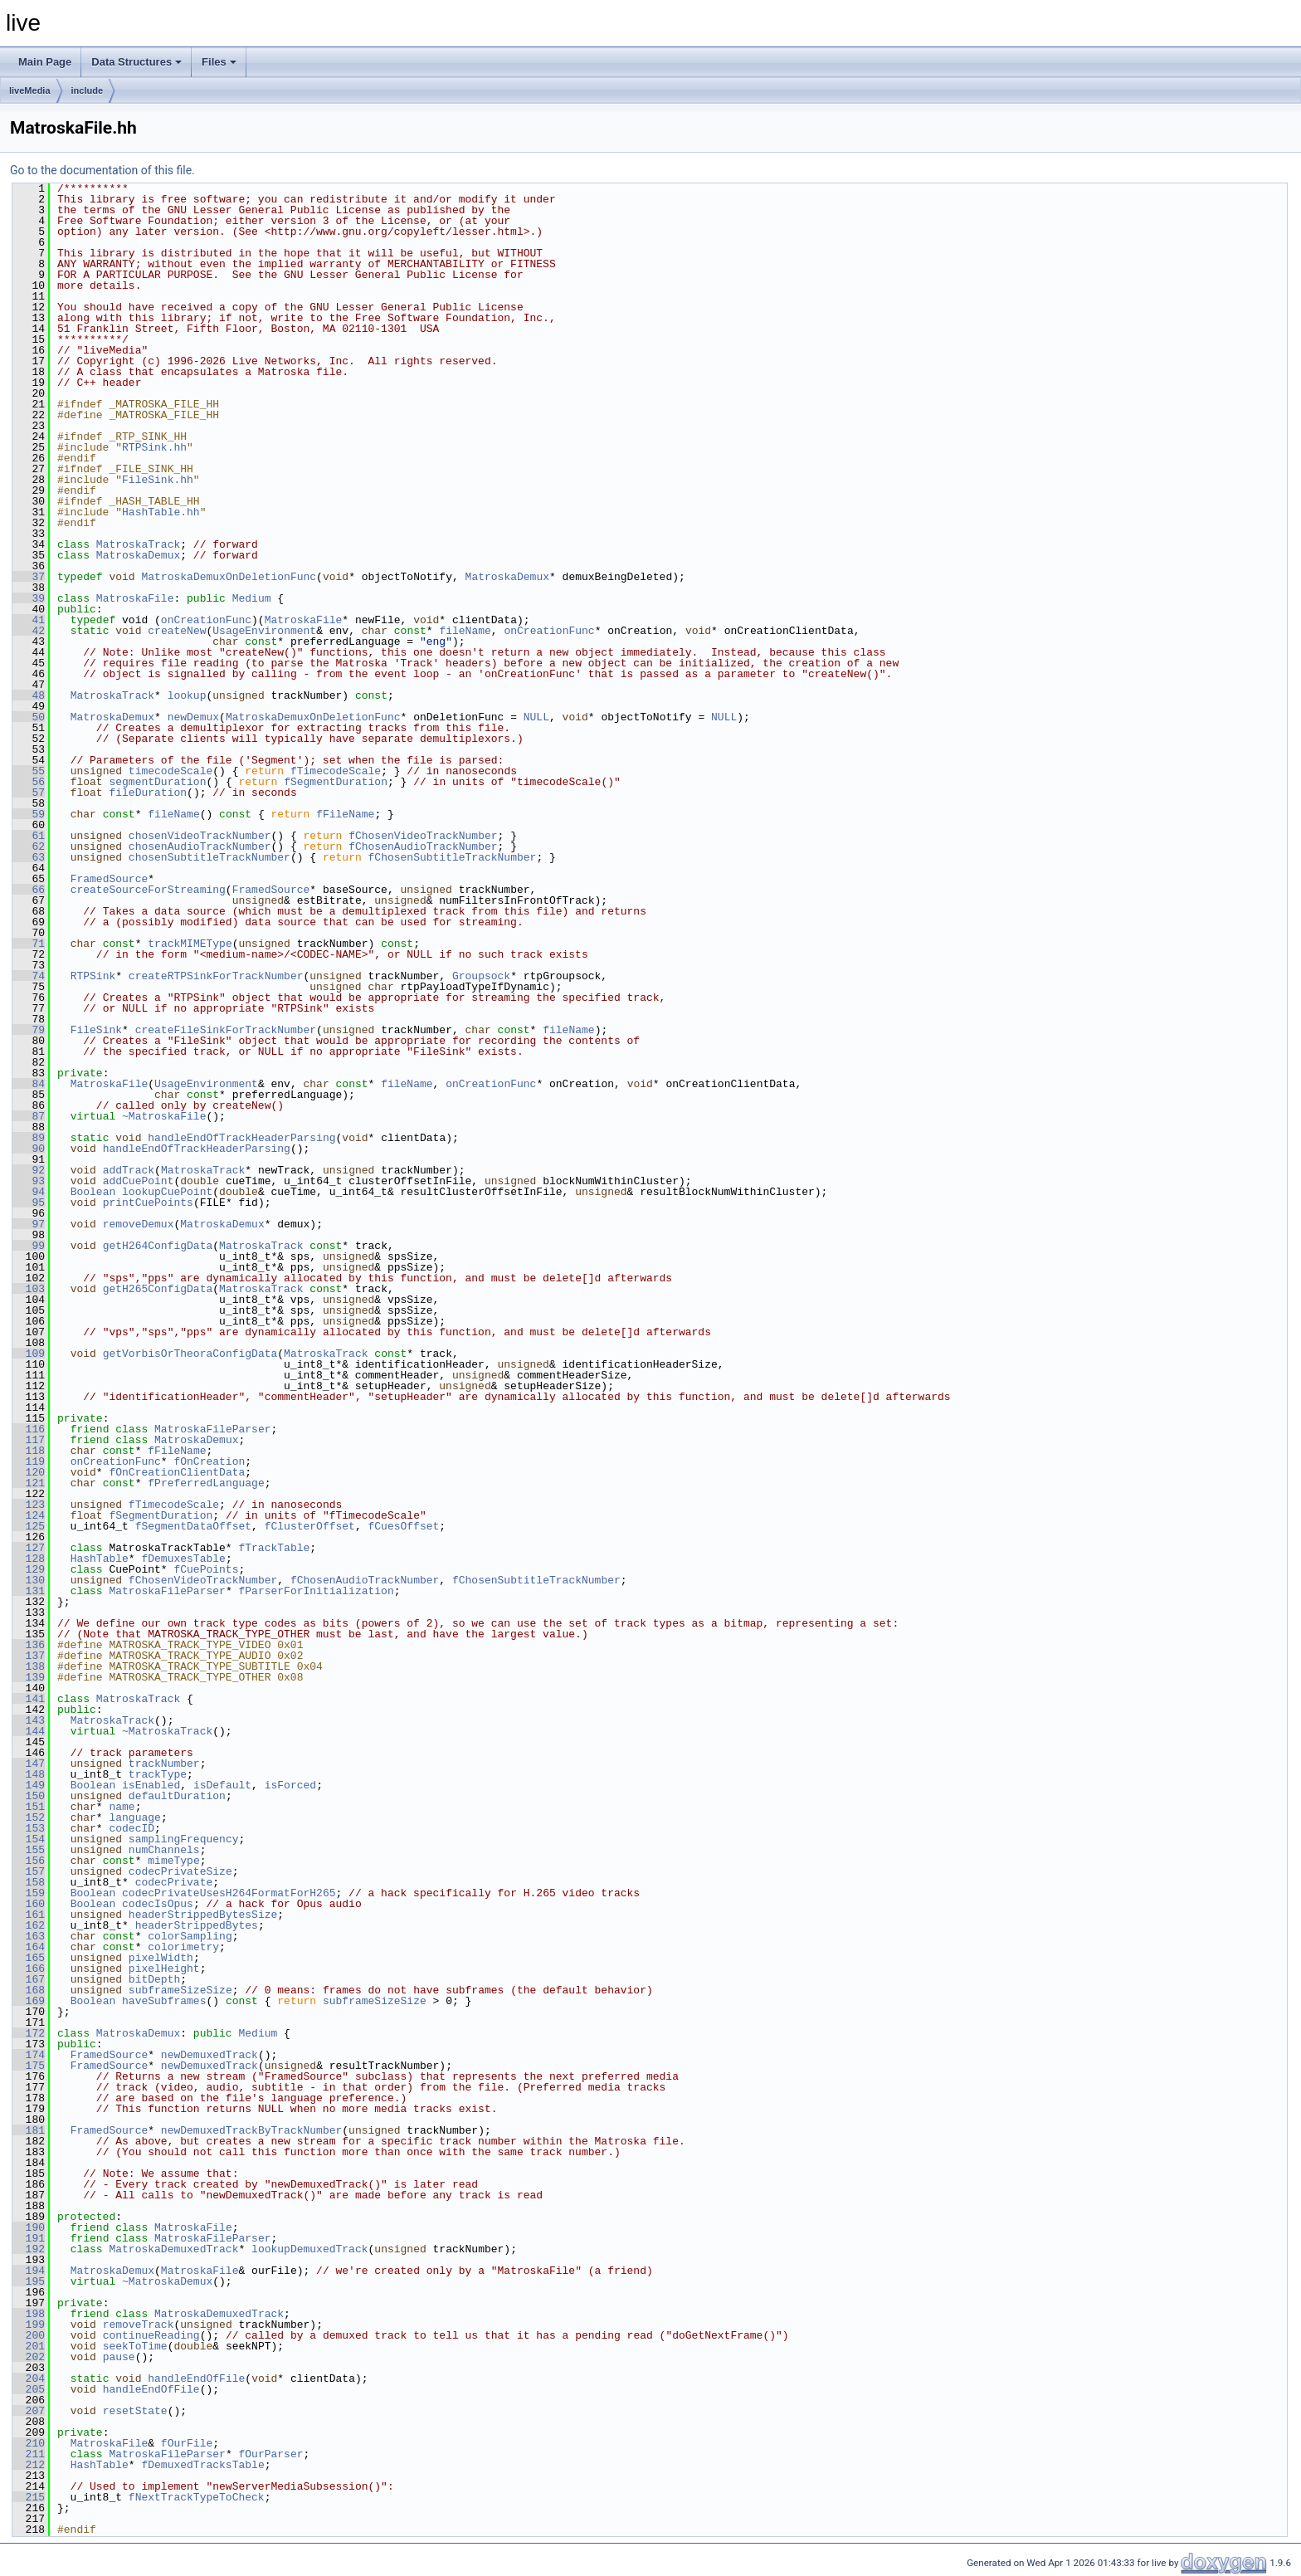  I want to click on Boolean, so click(93, 1191).